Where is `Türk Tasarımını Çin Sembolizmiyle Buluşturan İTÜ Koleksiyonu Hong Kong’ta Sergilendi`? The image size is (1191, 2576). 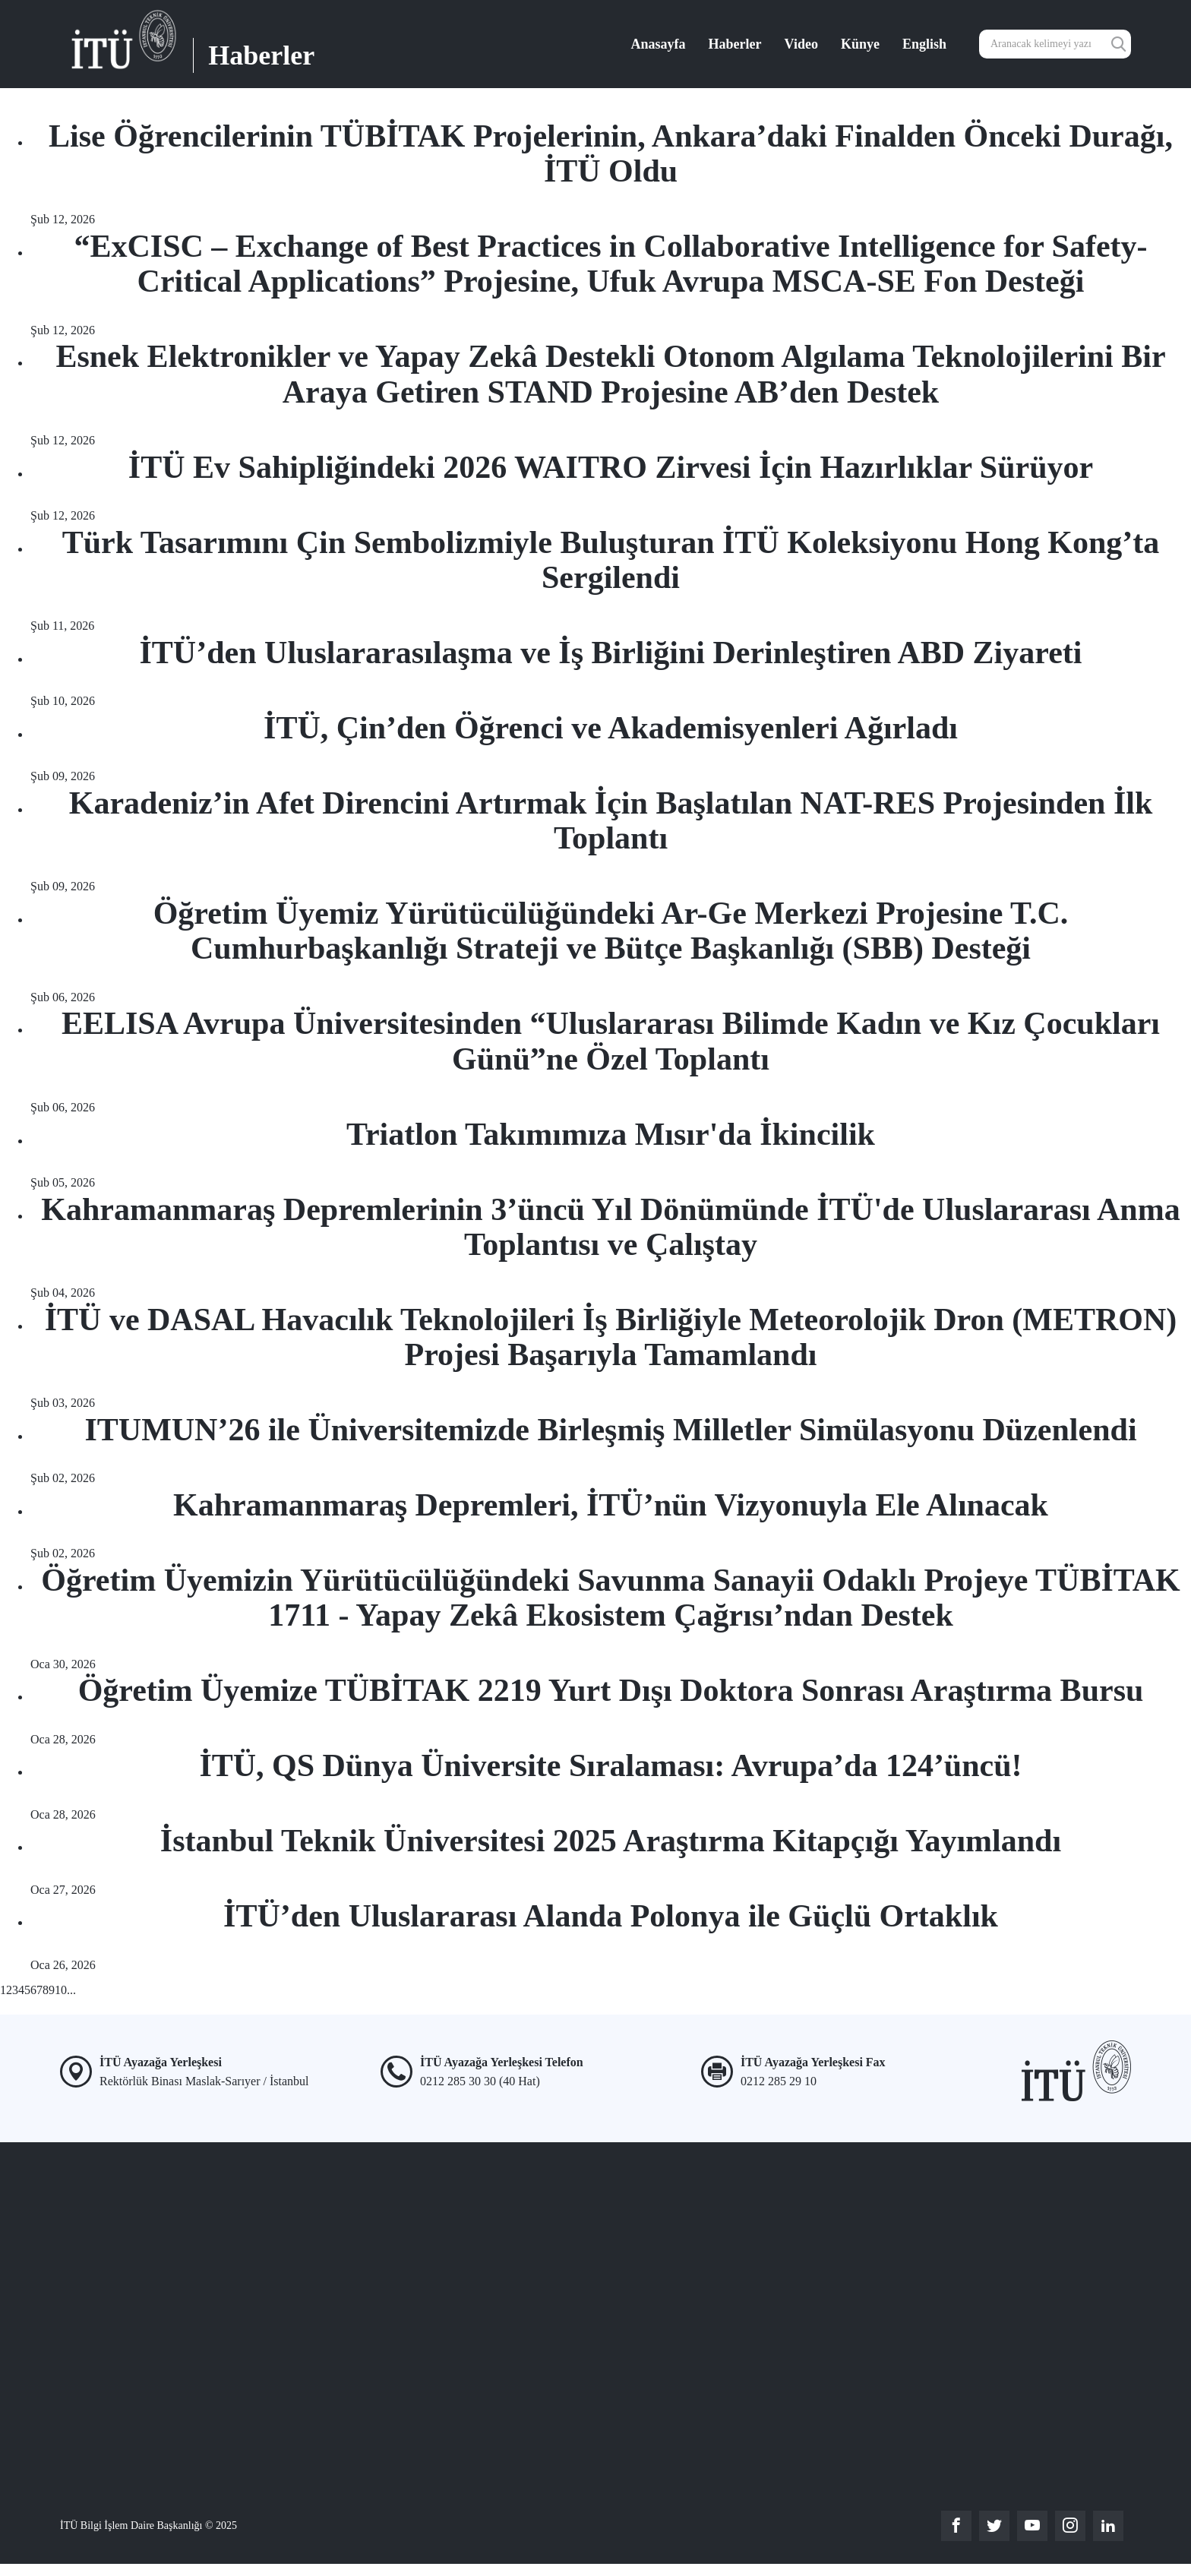 Türk Tasarımını Çin Sembolizmiyle Buluşturan İTÜ Koleksiyonu Hong Kong’ta Sergilendi is located at coordinates (611, 560).